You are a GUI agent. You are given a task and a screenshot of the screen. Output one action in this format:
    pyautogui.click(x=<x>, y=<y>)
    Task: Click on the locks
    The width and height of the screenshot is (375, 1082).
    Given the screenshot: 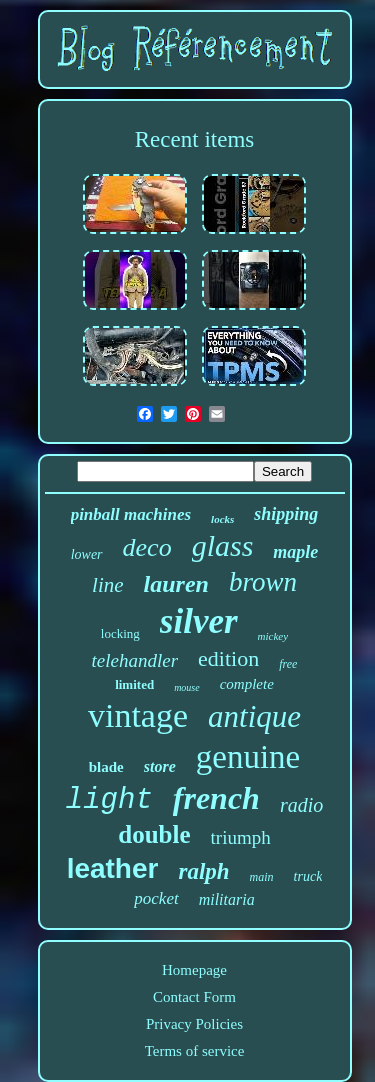 What is the action you would take?
    pyautogui.click(x=222, y=519)
    